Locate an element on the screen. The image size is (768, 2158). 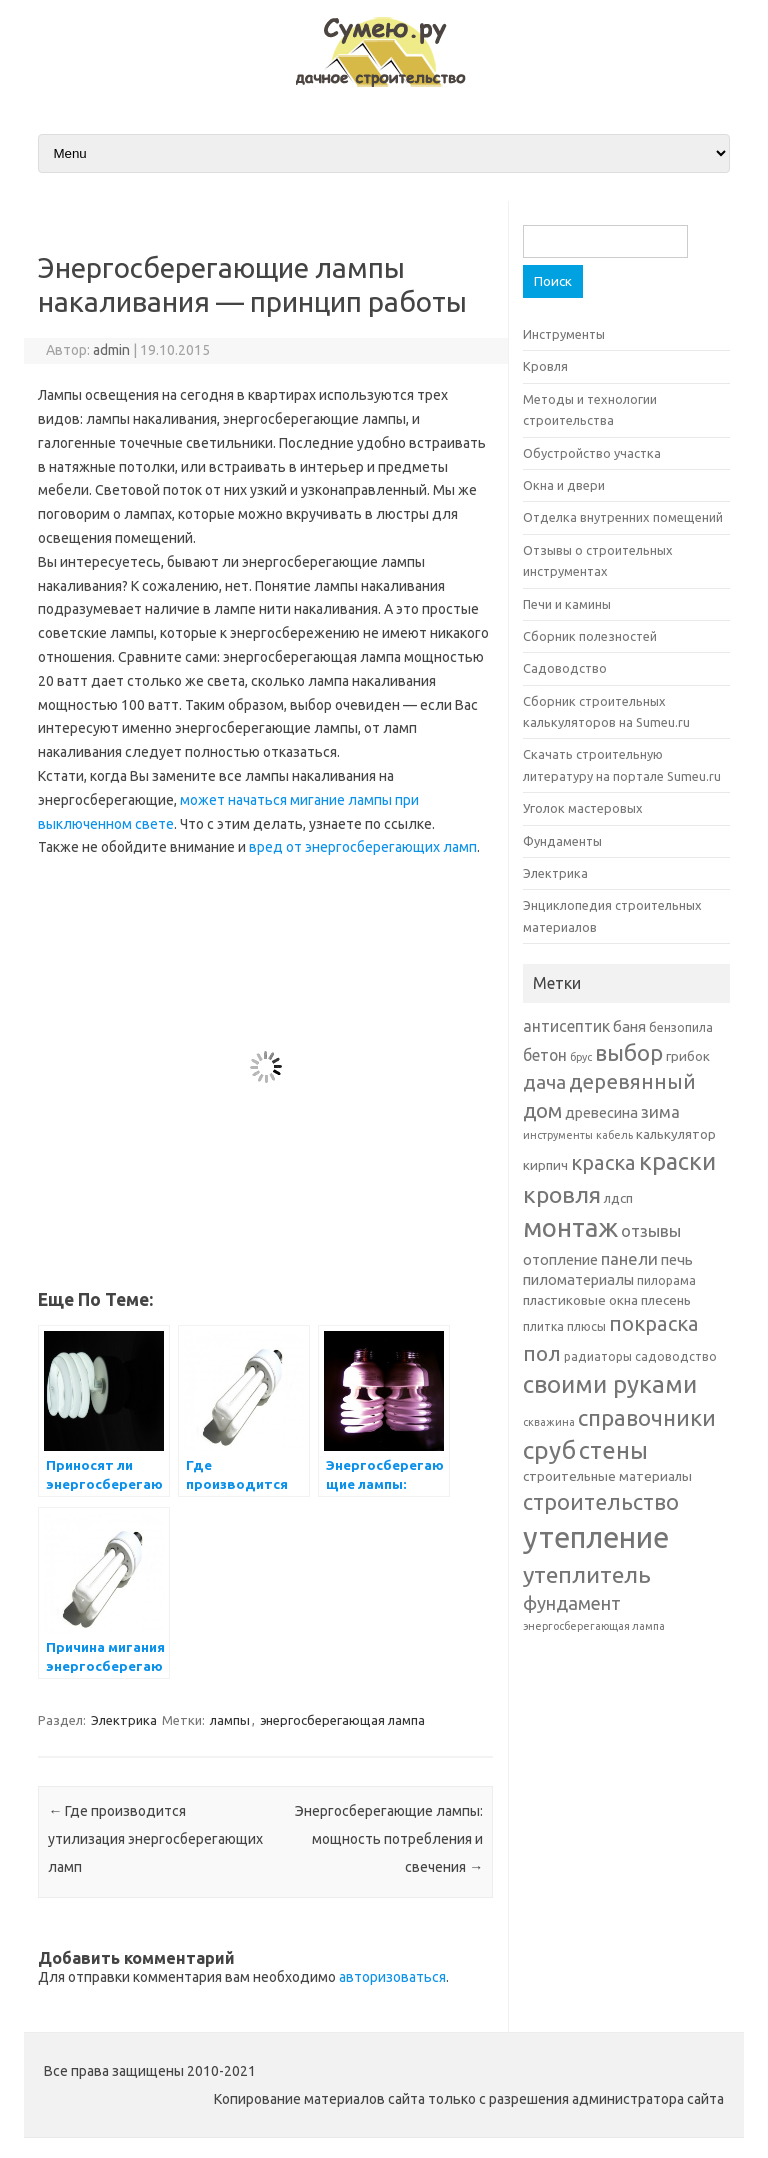
отопление [отопление (8 элементов)] is located at coordinates (560, 1259).